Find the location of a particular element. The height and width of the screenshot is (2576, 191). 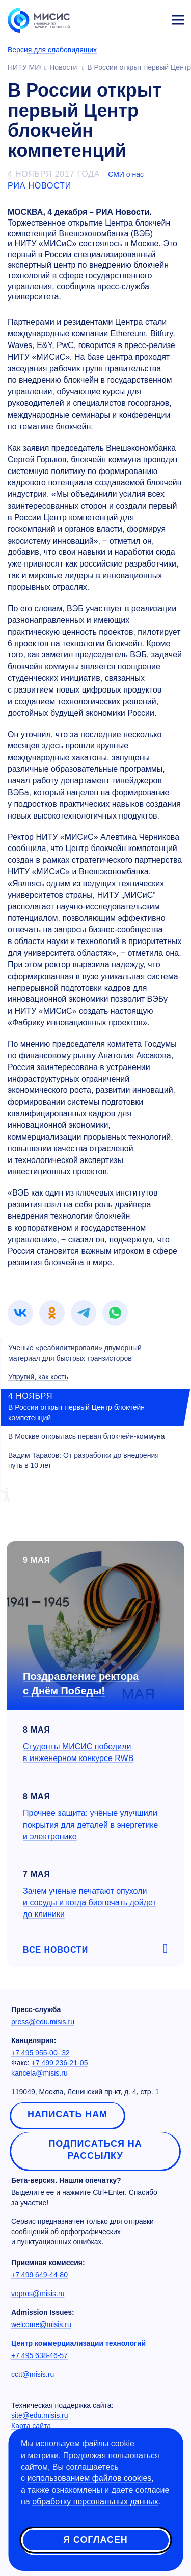

+7 499 649-44-80 is located at coordinates (39, 2275).